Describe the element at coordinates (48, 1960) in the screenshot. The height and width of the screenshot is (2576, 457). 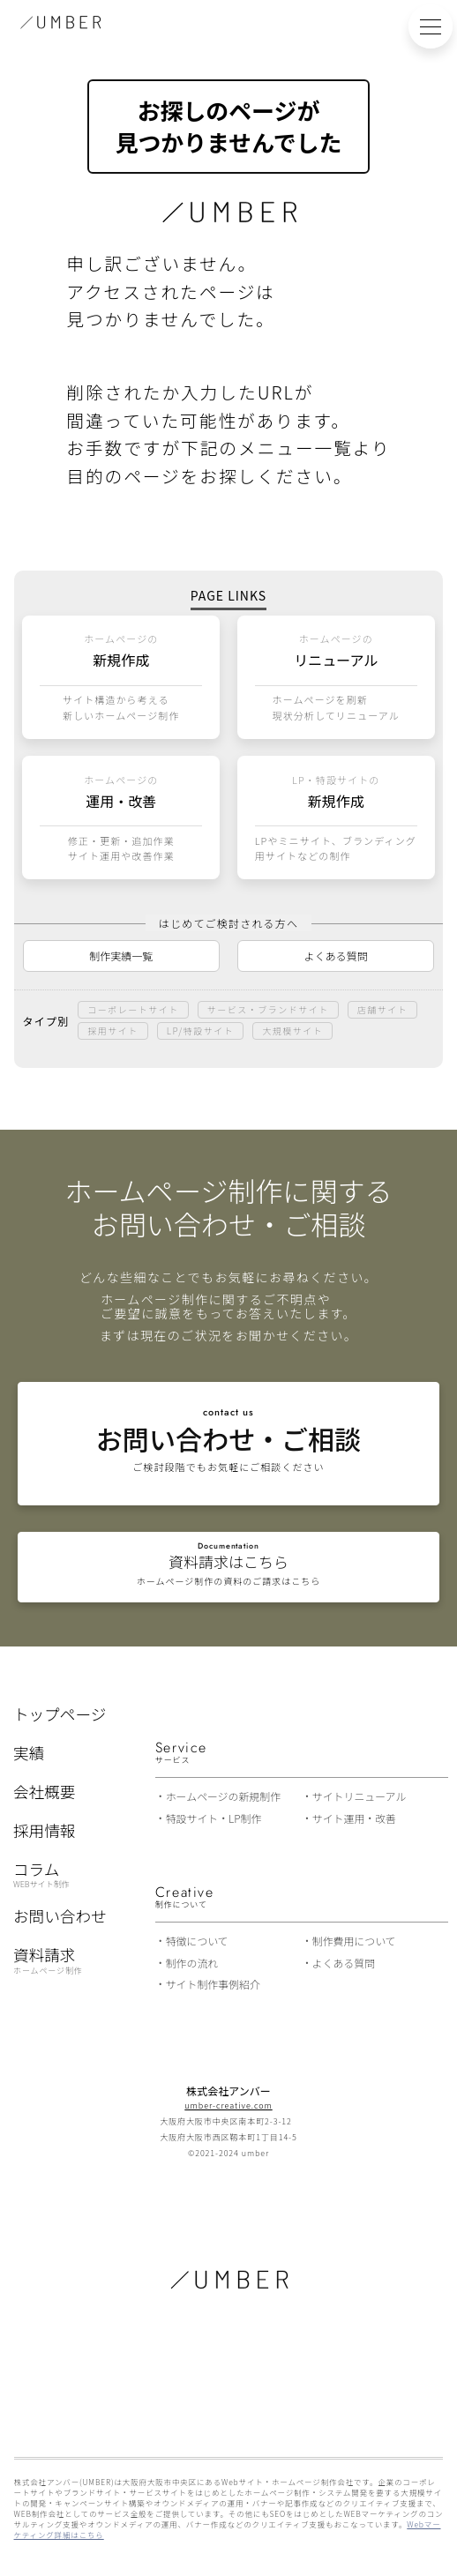
I see `資料請求` at that location.